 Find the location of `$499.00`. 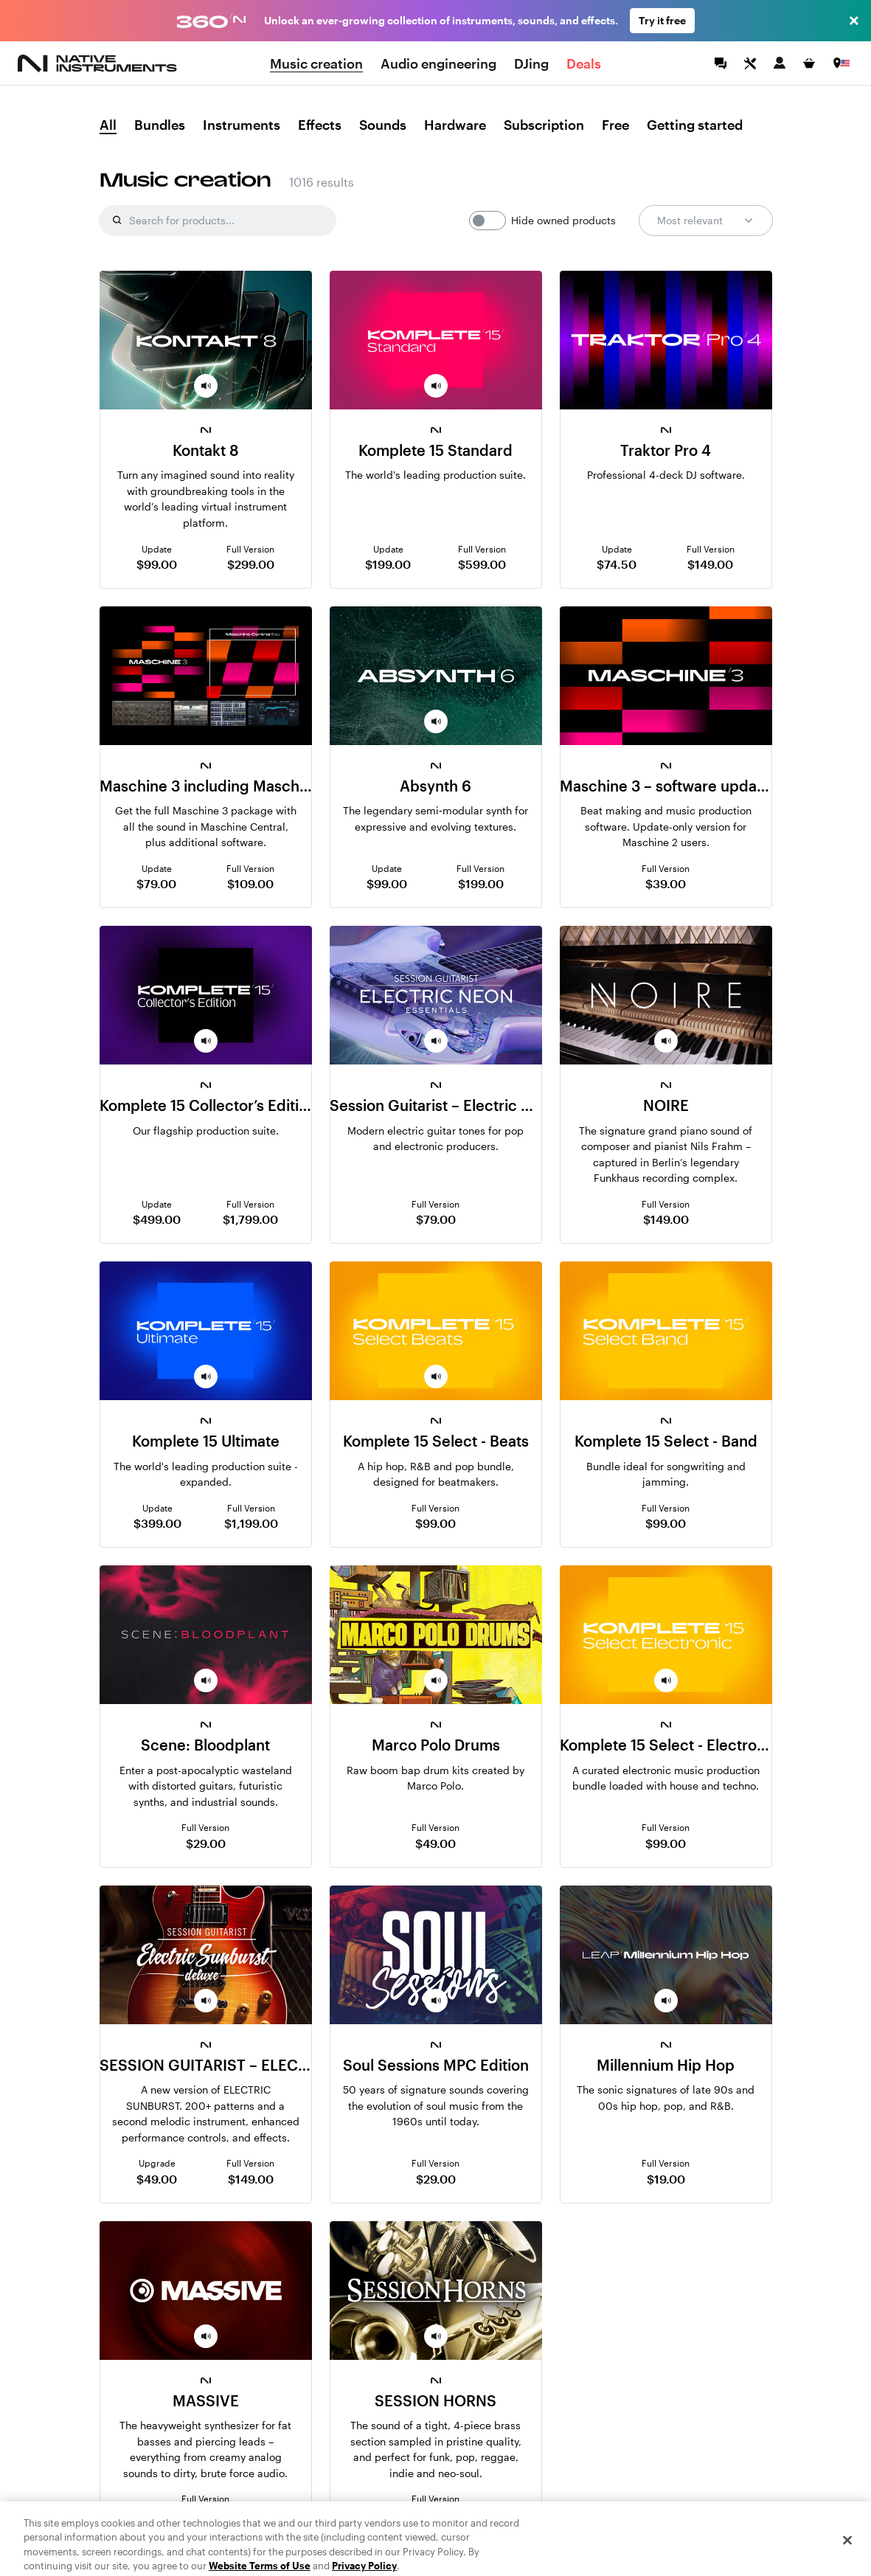

$499.00 is located at coordinates (157, 1219).